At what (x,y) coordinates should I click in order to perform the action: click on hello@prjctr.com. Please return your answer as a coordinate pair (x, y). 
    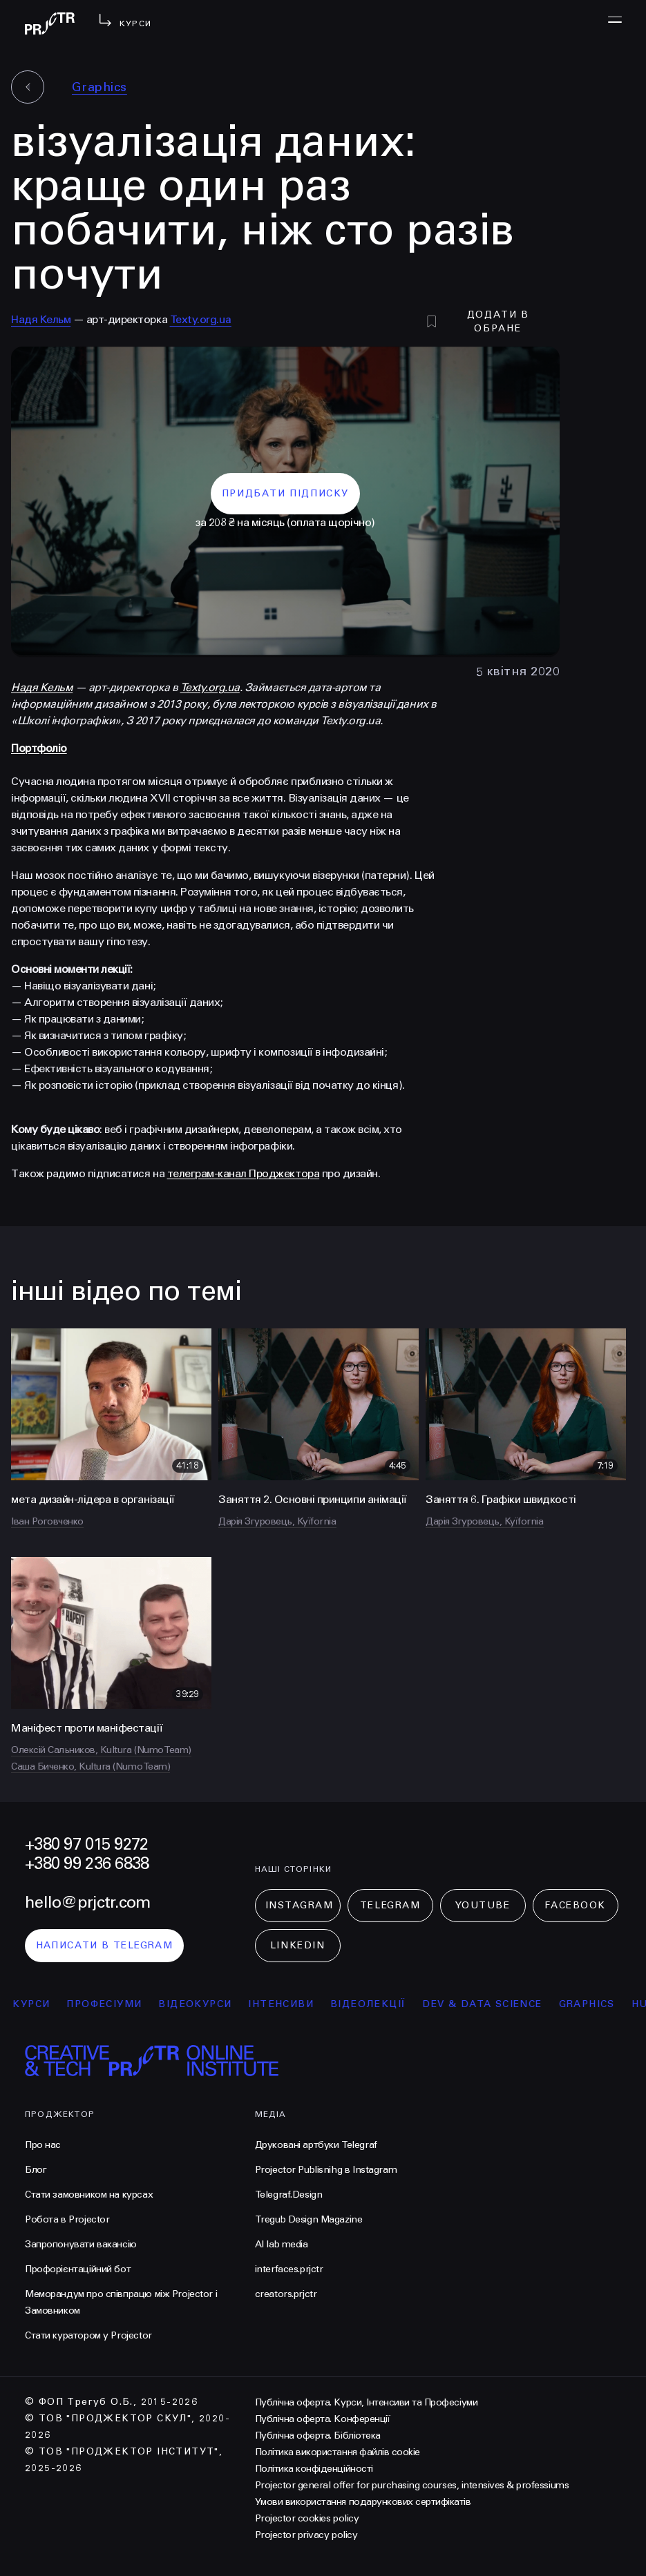
    Looking at the image, I should click on (87, 1902).